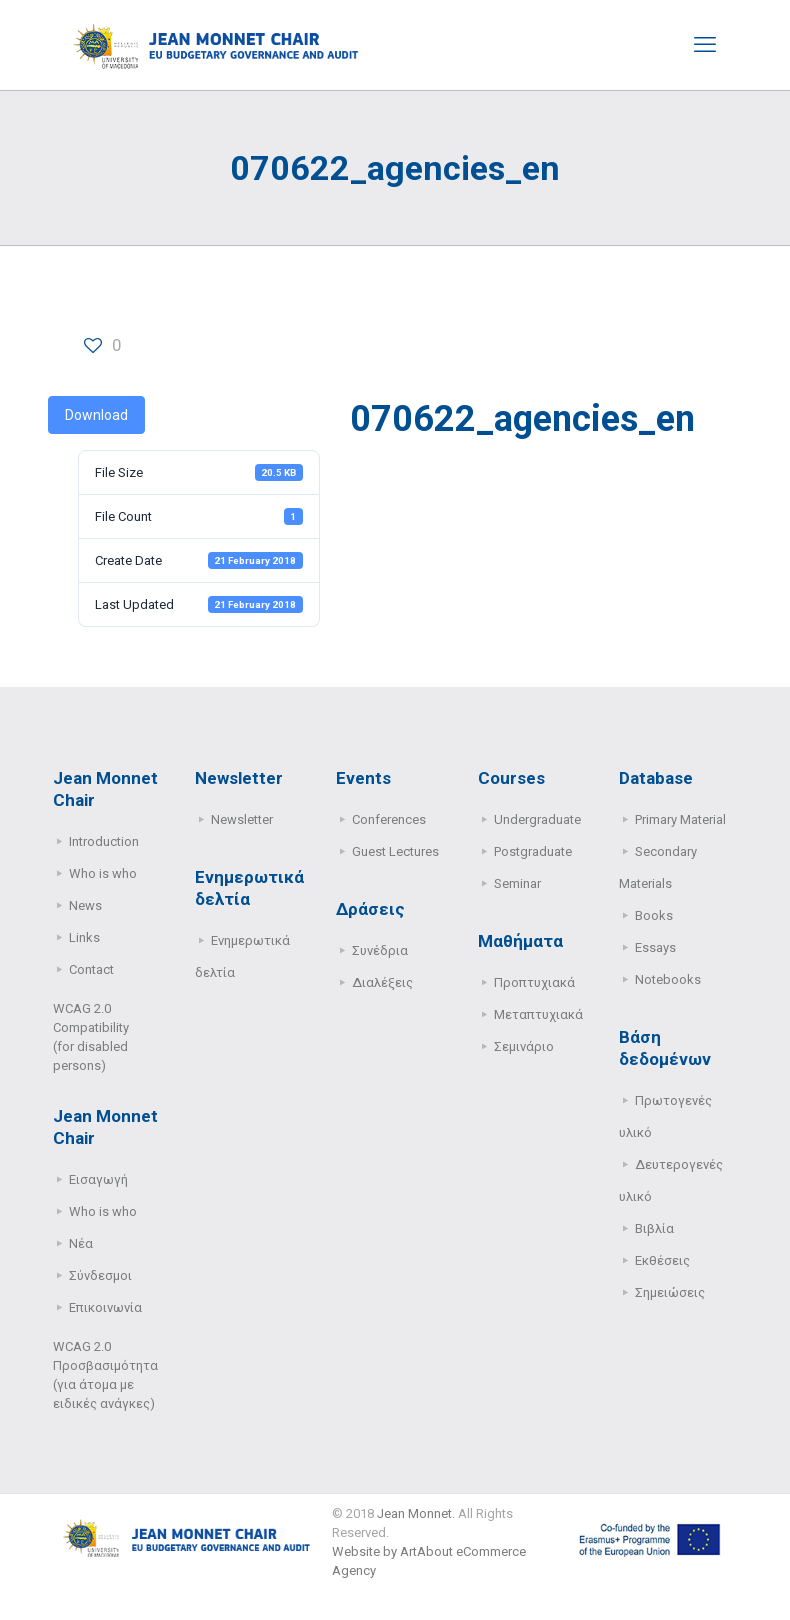  I want to click on Jean Monnet, so click(414, 1513).